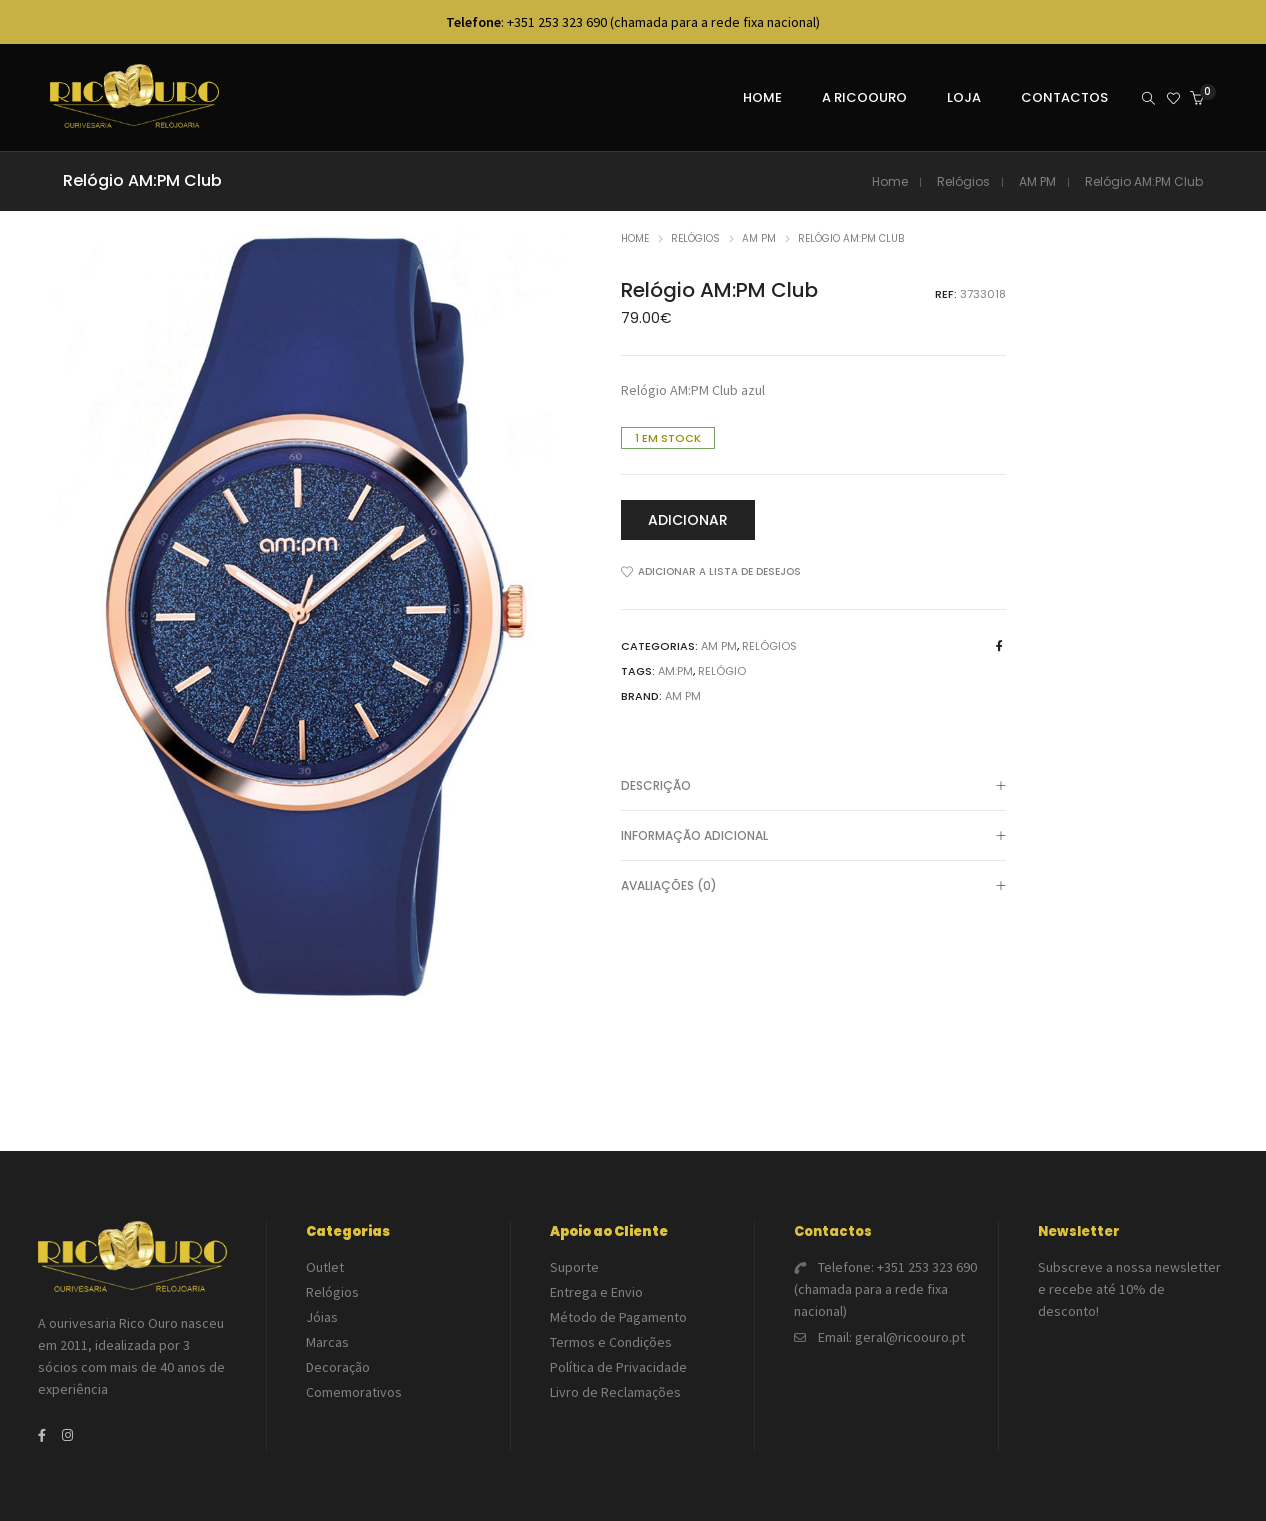 The height and width of the screenshot is (1521, 1266). I want to click on Informação adicional, so click(813, 837).